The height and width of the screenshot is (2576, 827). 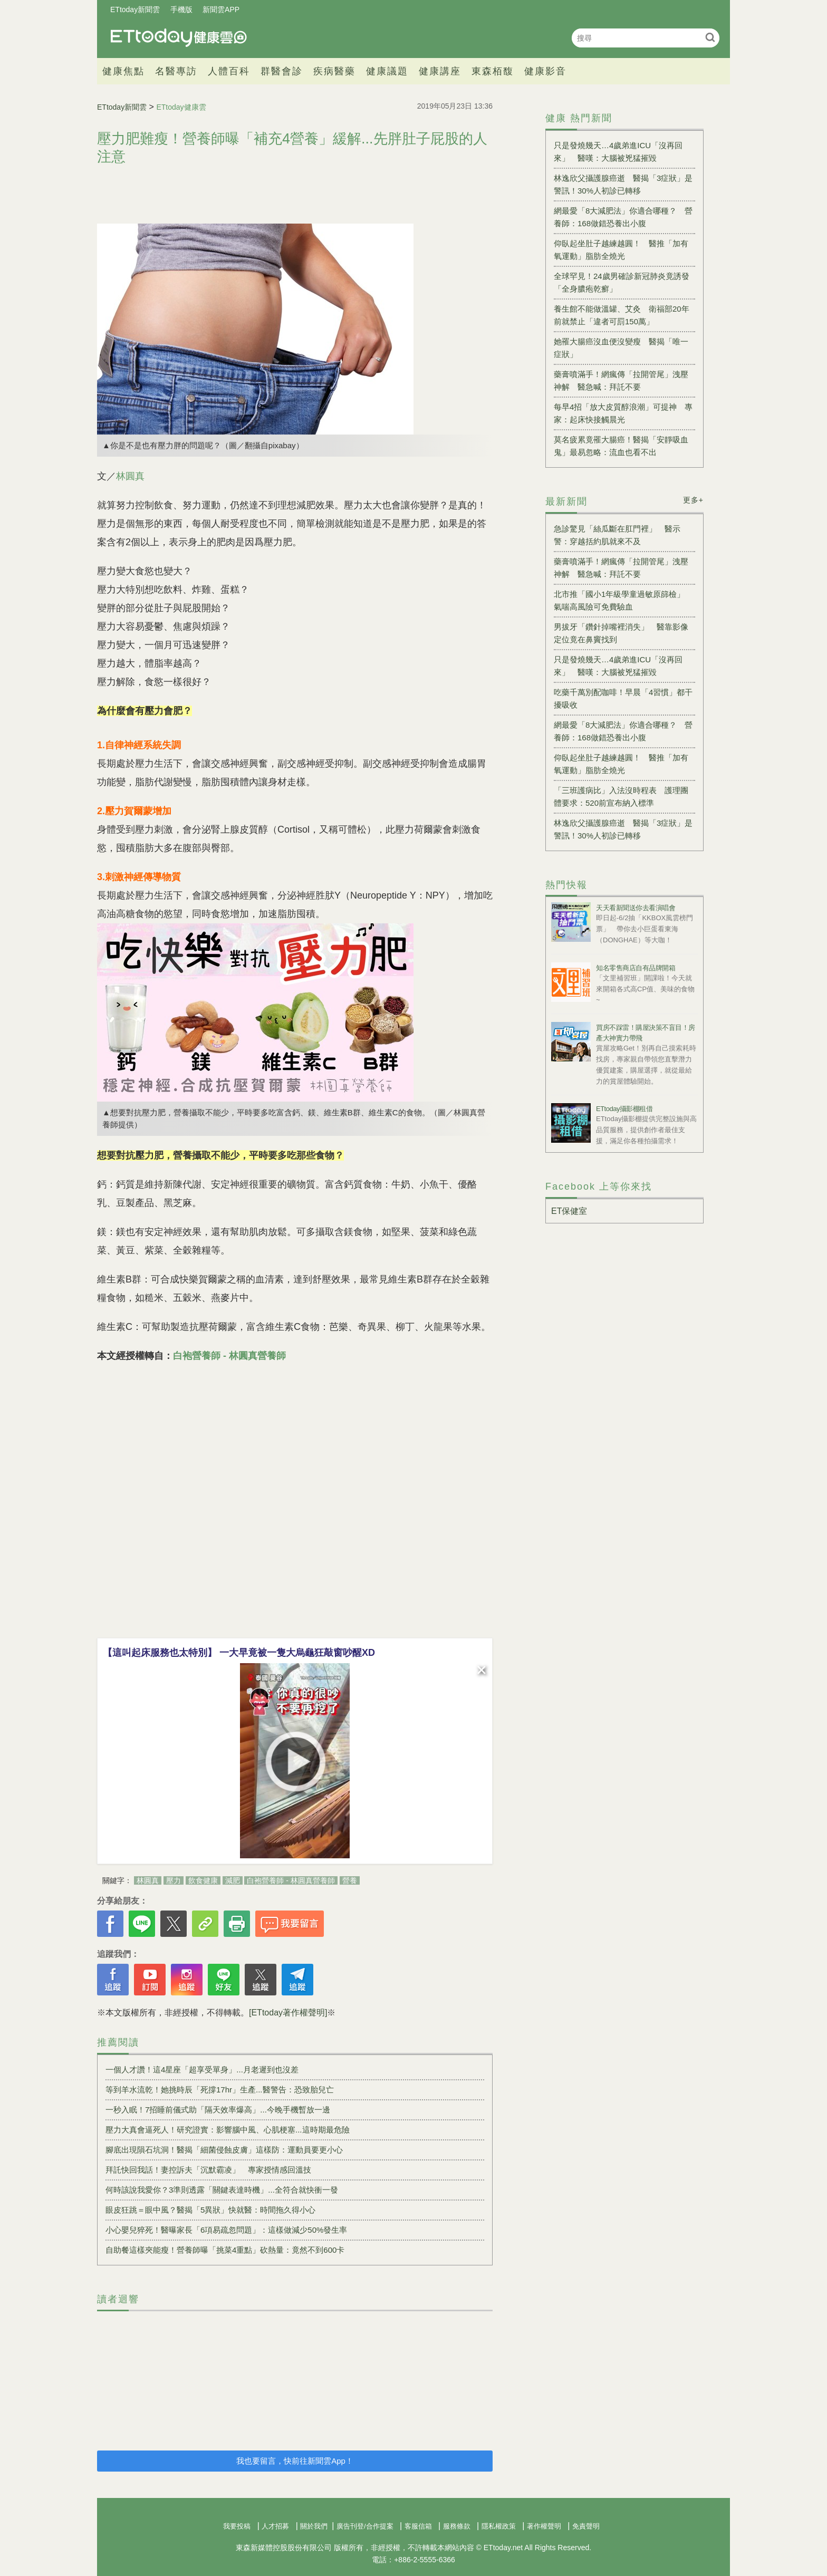 What do you see at coordinates (621, 282) in the screenshot?
I see `全球罕見！24歲男確診新冠肺炎竟誘發「全身膿疱乾癬」` at bounding box center [621, 282].